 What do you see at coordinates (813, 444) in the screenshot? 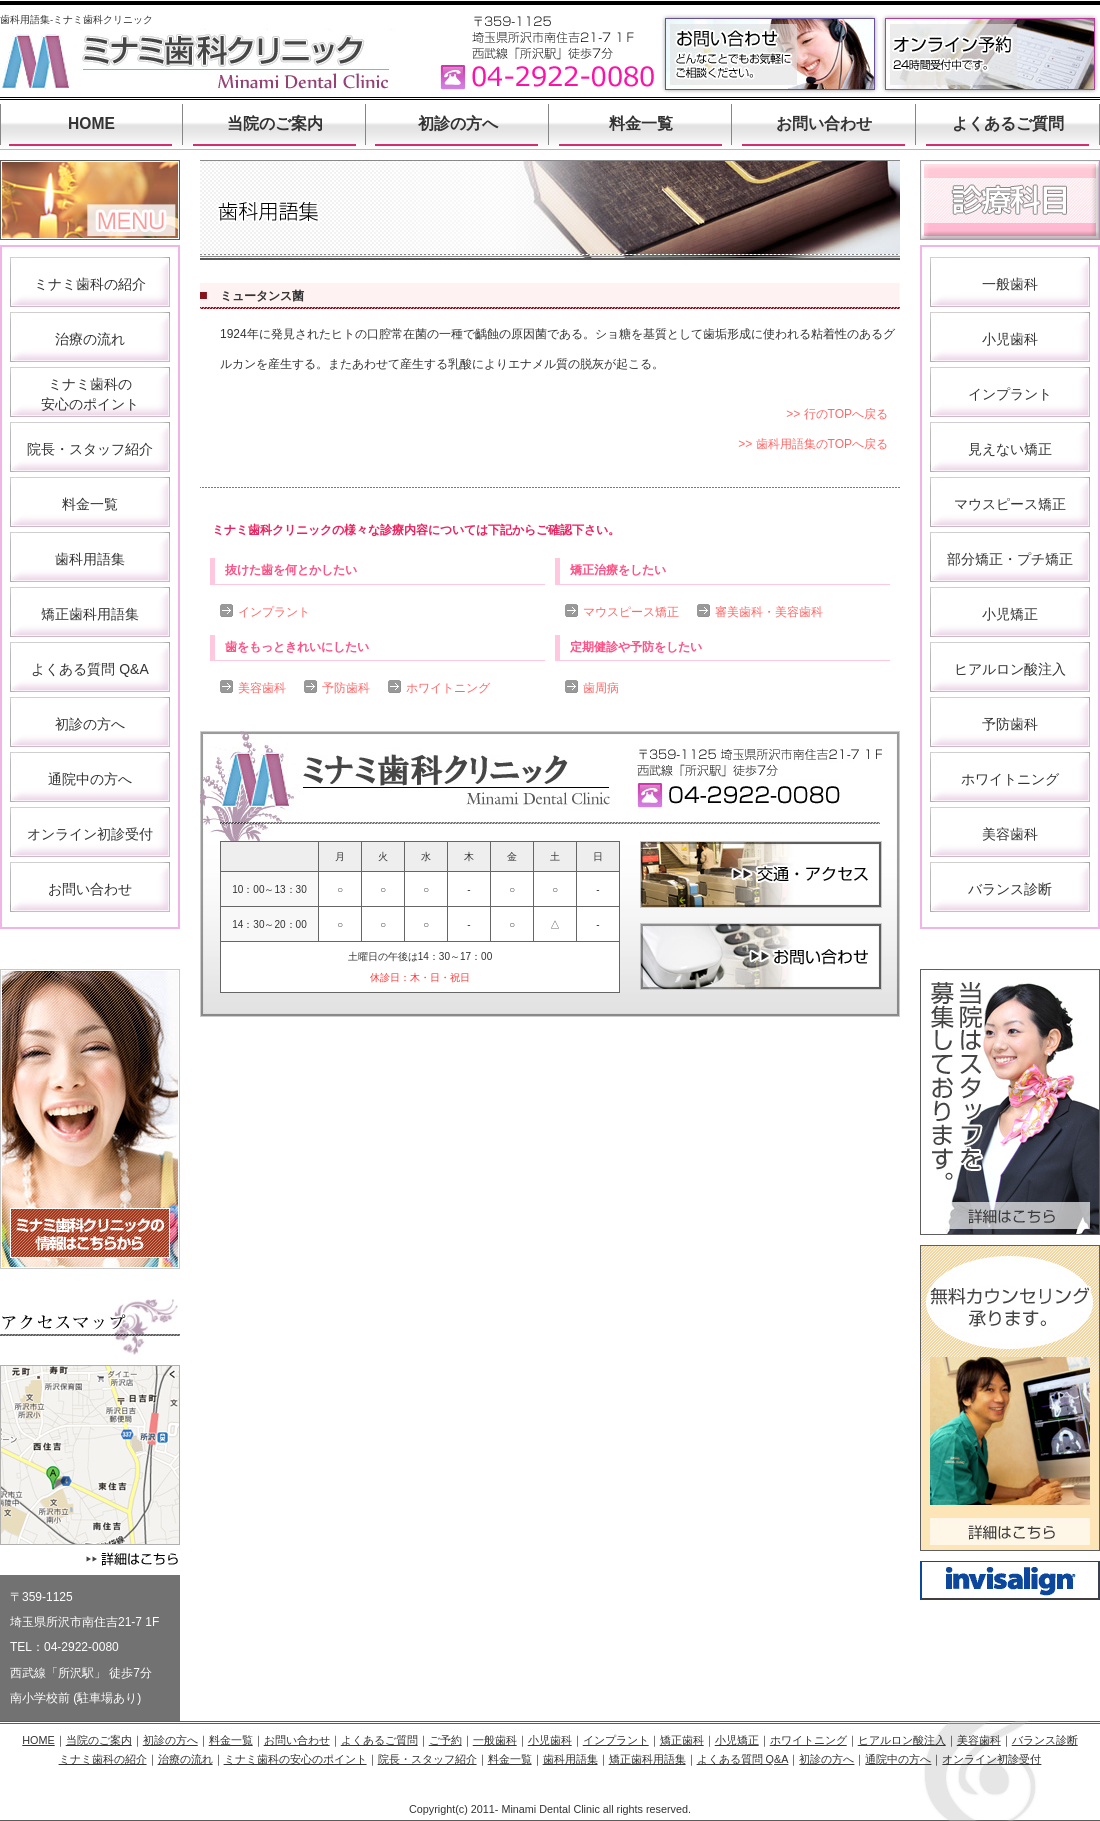
I see `>> 歯科用語集のTOPへ戻る` at bounding box center [813, 444].